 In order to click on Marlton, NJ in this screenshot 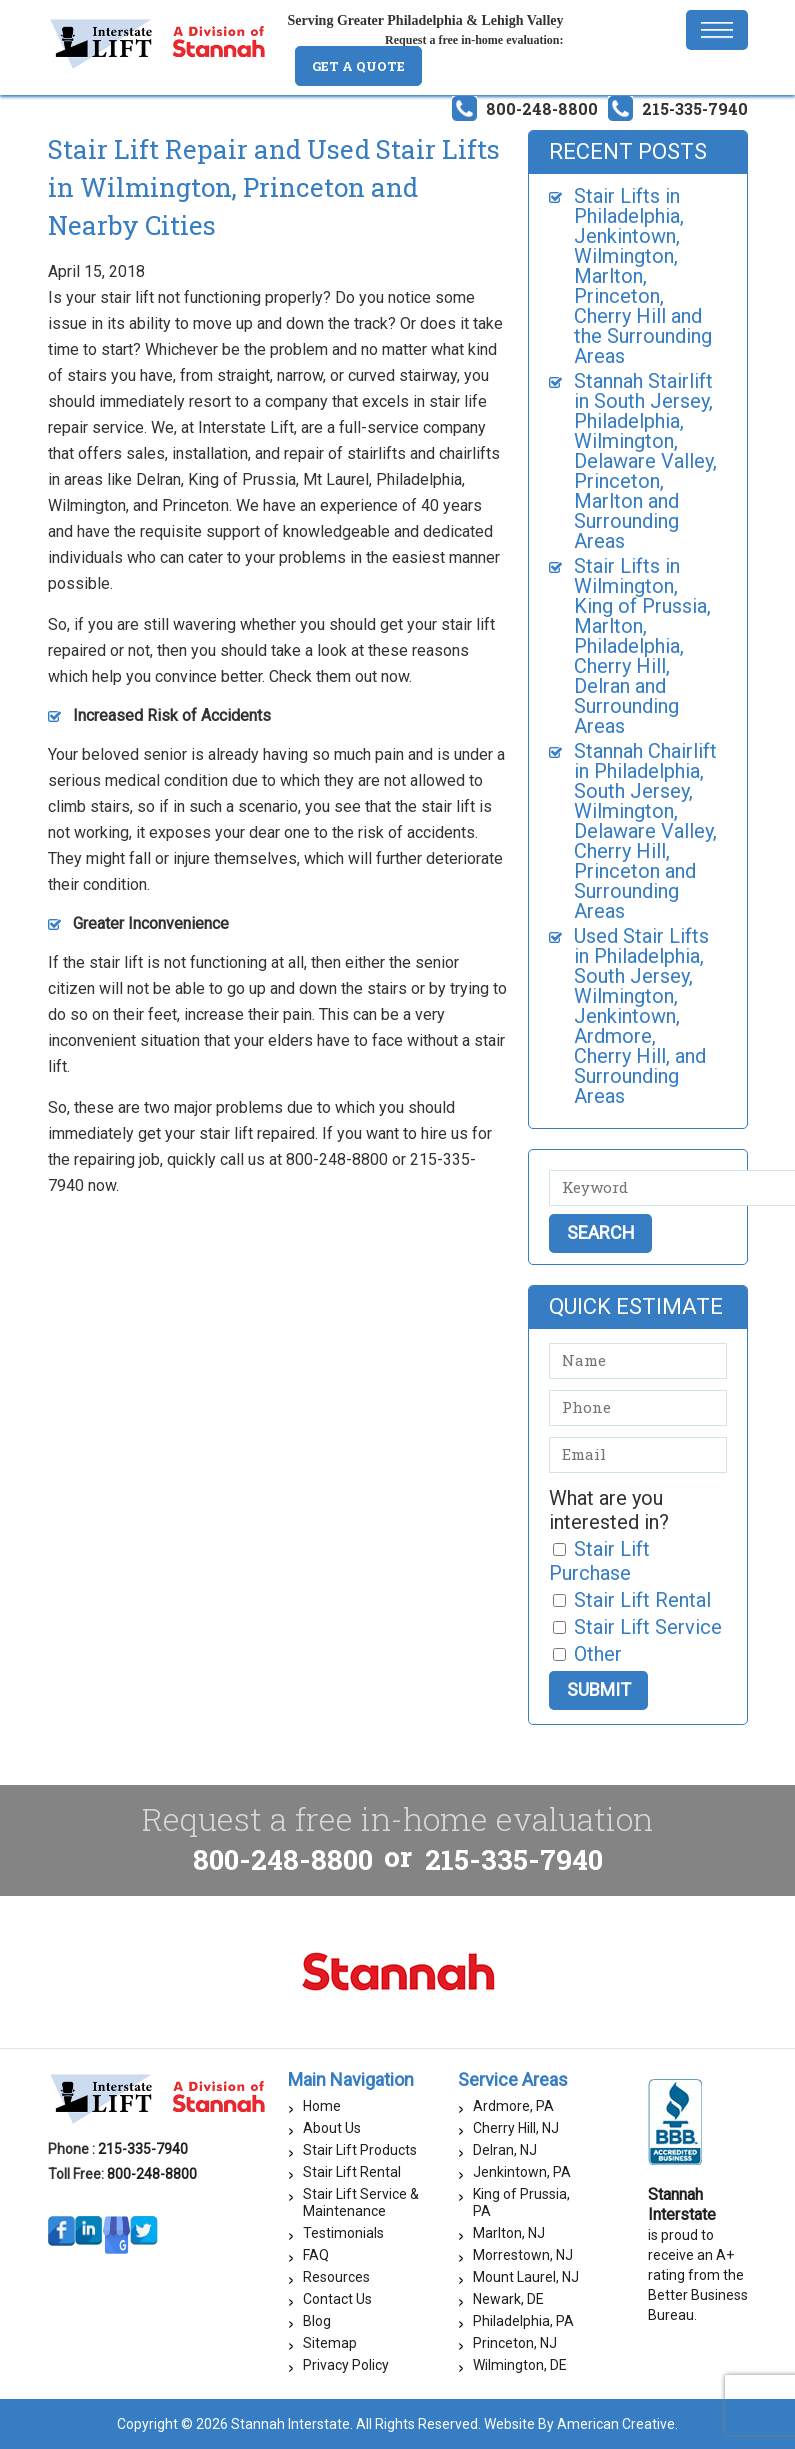, I will do `click(509, 2233)`.